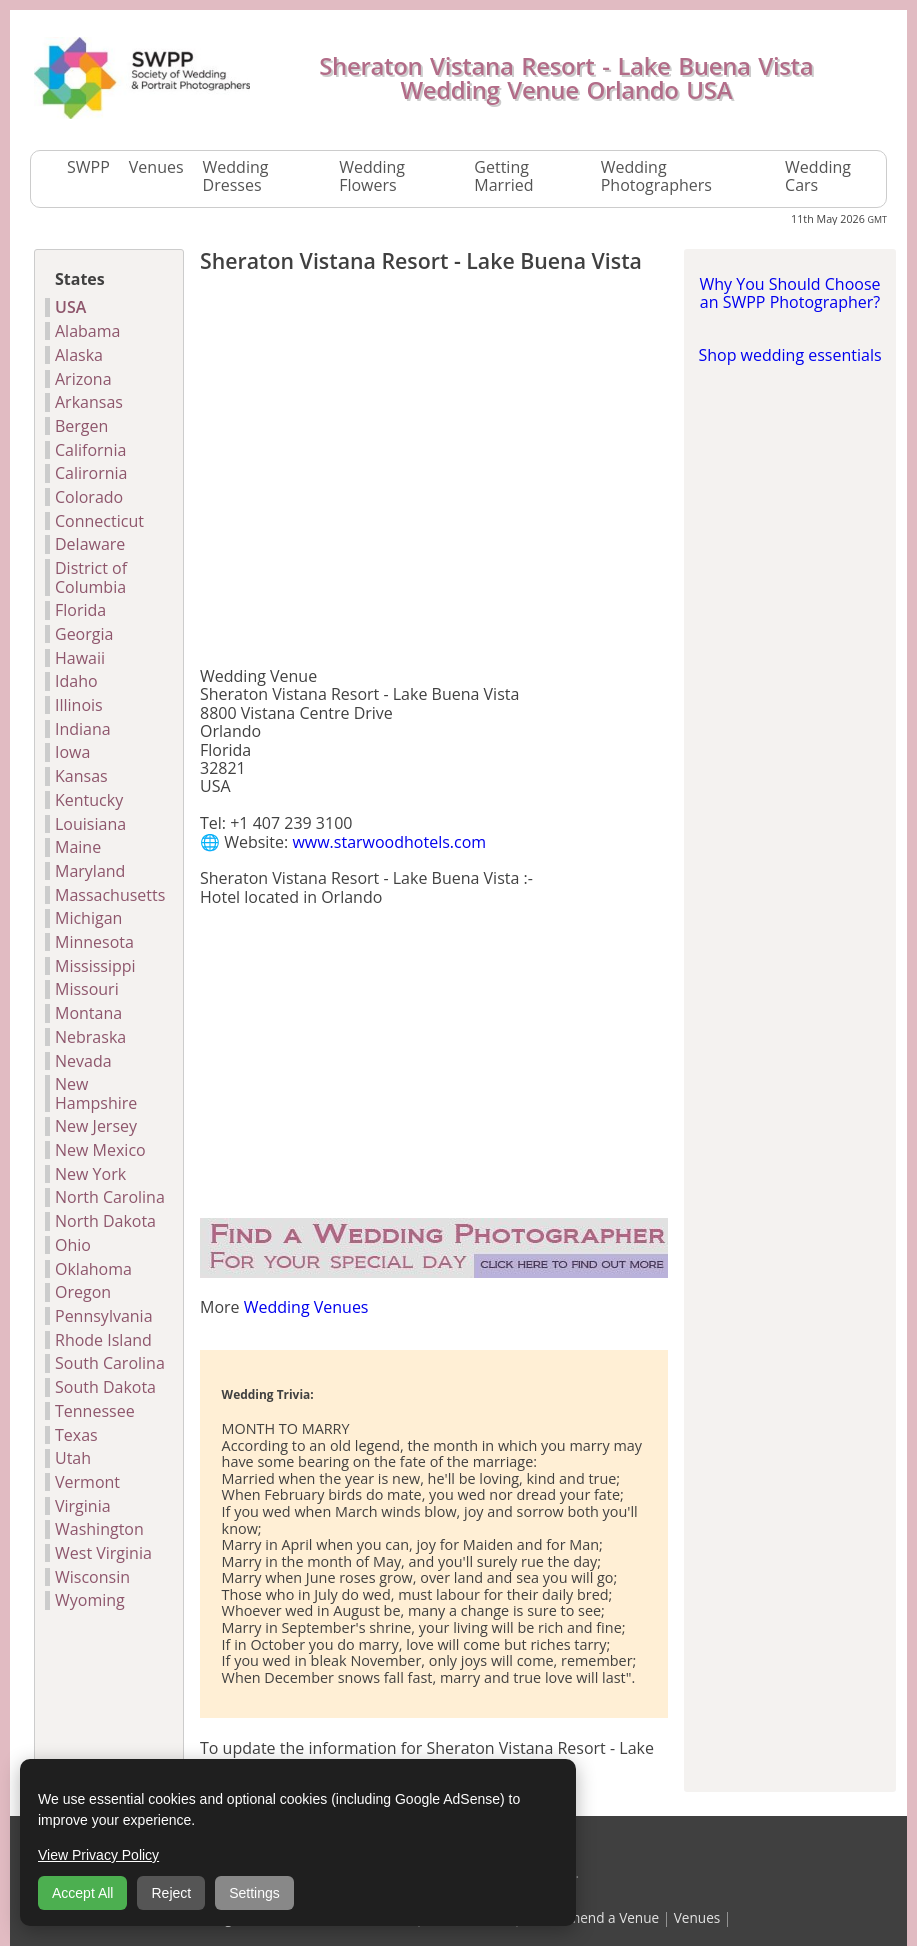 This screenshot has height=1946, width=917. Describe the element at coordinates (99, 521) in the screenshot. I see `Connecticut` at that location.